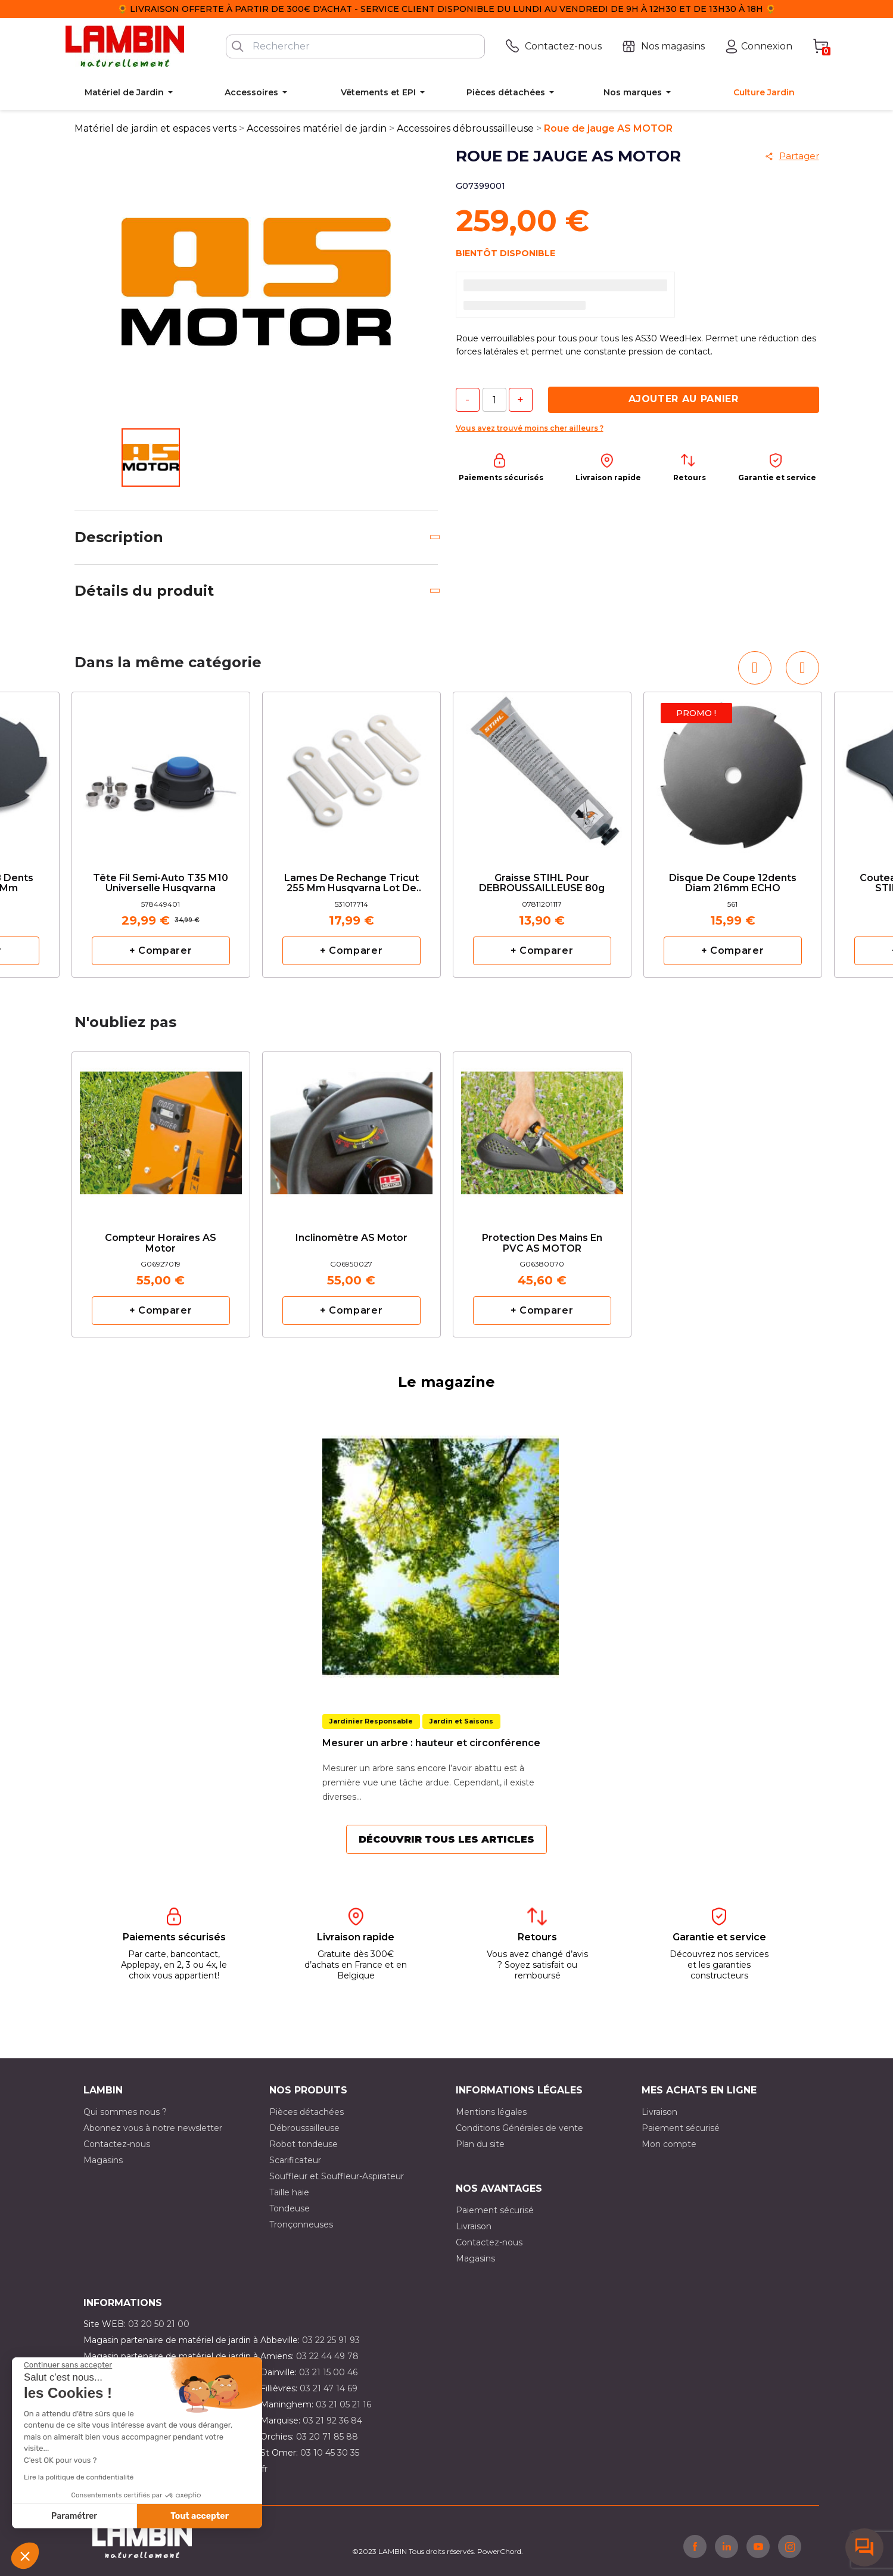  What do you see at coordinates (160, 883) in the screenshot?
I see `Tête fil semi-auto T35 M10 Universelle Husqvarna` at bounding box center [160, 883].